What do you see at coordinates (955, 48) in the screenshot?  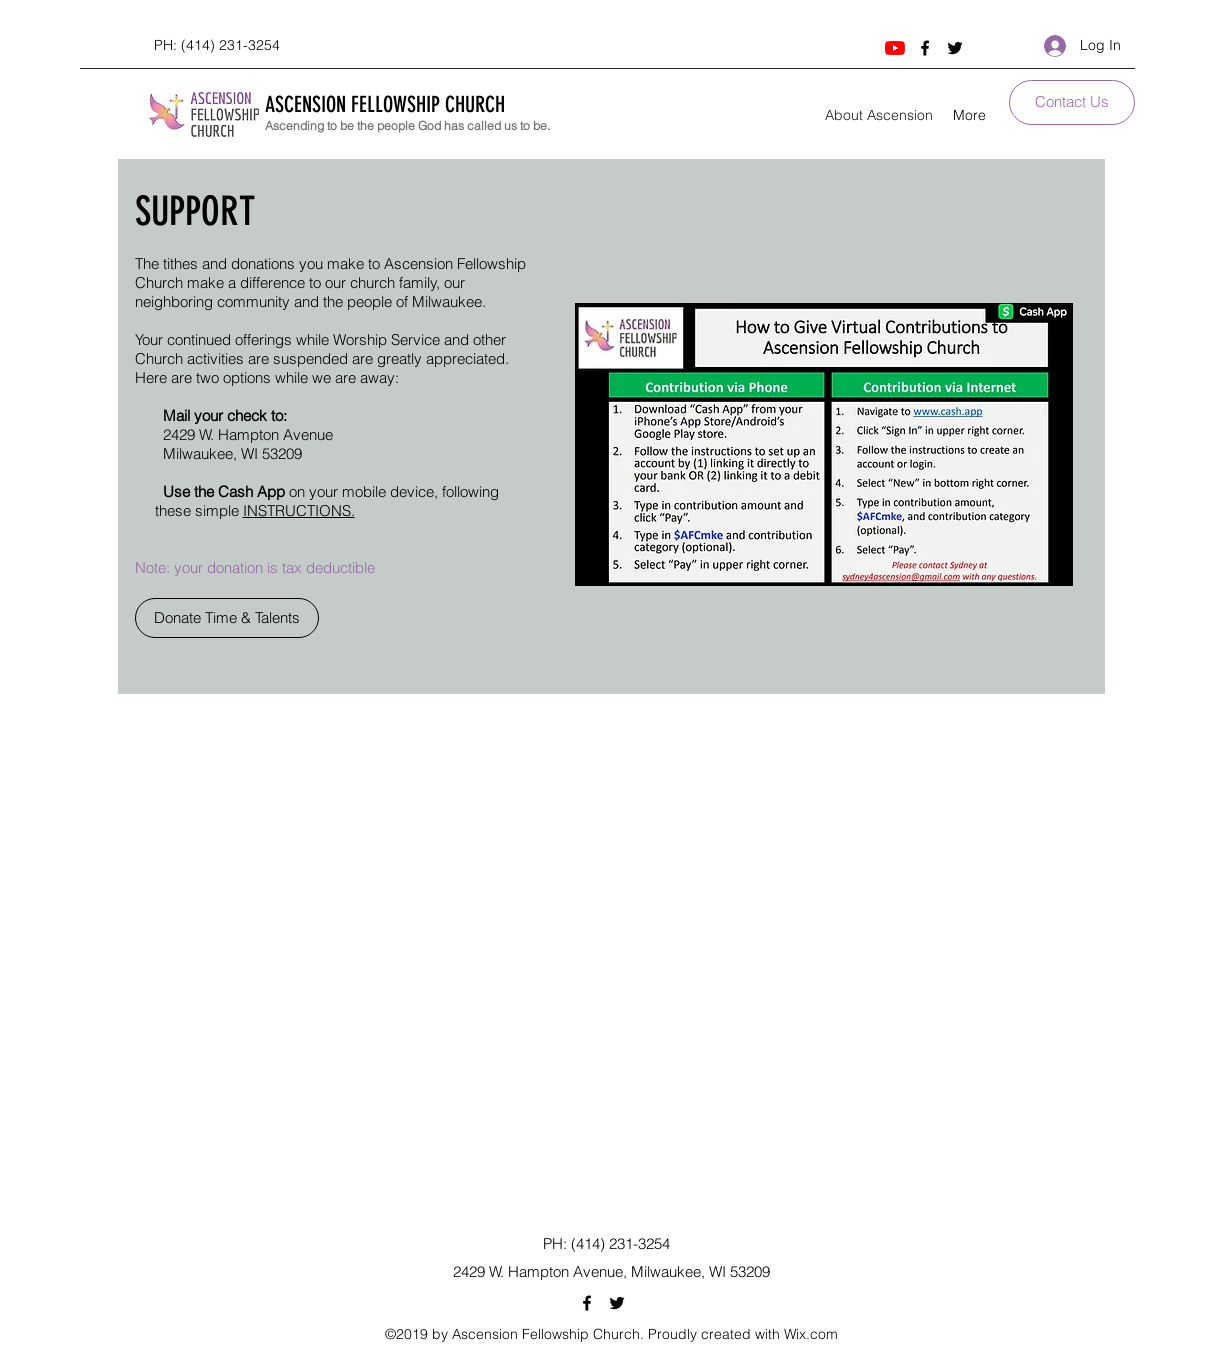 I see `[twitter]` at bounding box center [955, 48].